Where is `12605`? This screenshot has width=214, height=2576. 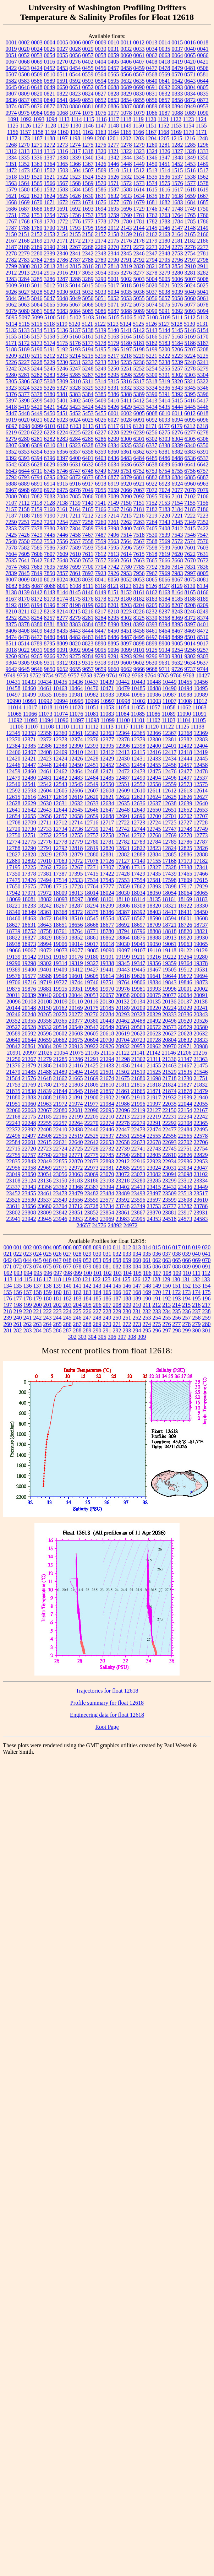
12605 is located at coordinates (60, 791).